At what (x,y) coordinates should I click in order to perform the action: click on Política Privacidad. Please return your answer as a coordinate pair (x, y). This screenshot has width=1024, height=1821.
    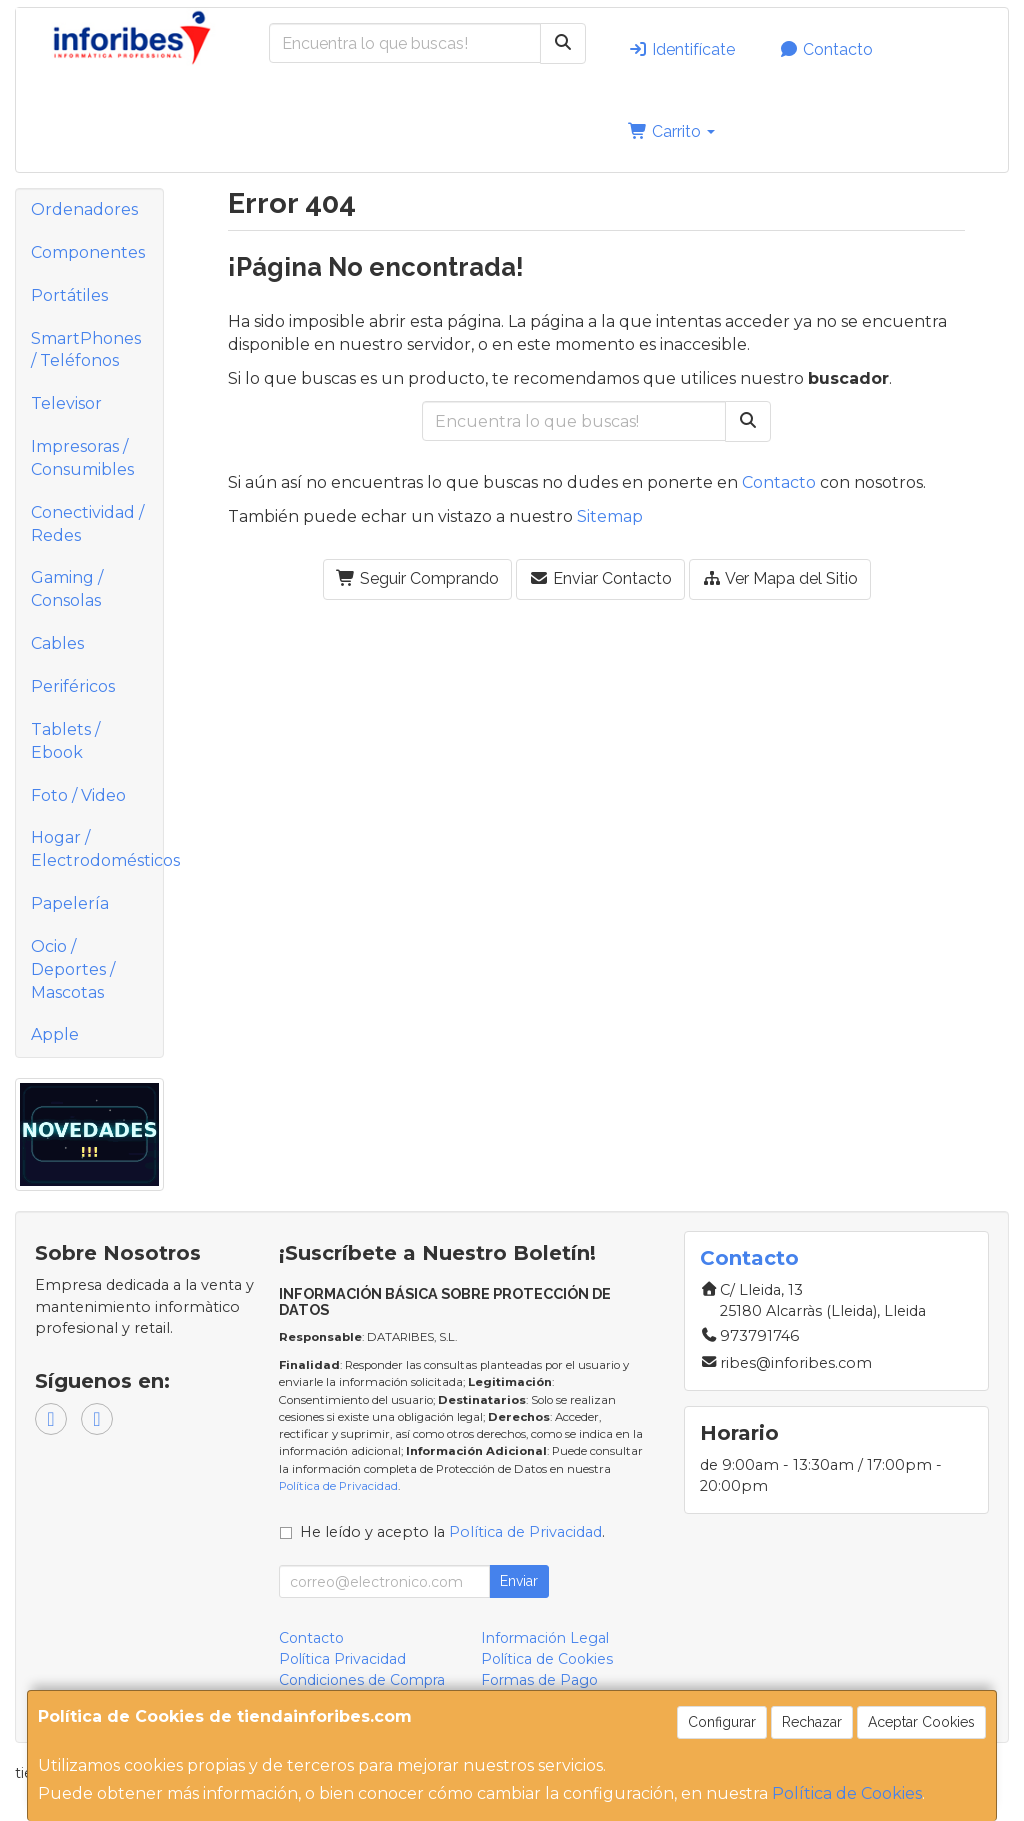
    Looking at the image, I should click on (342, 1659).